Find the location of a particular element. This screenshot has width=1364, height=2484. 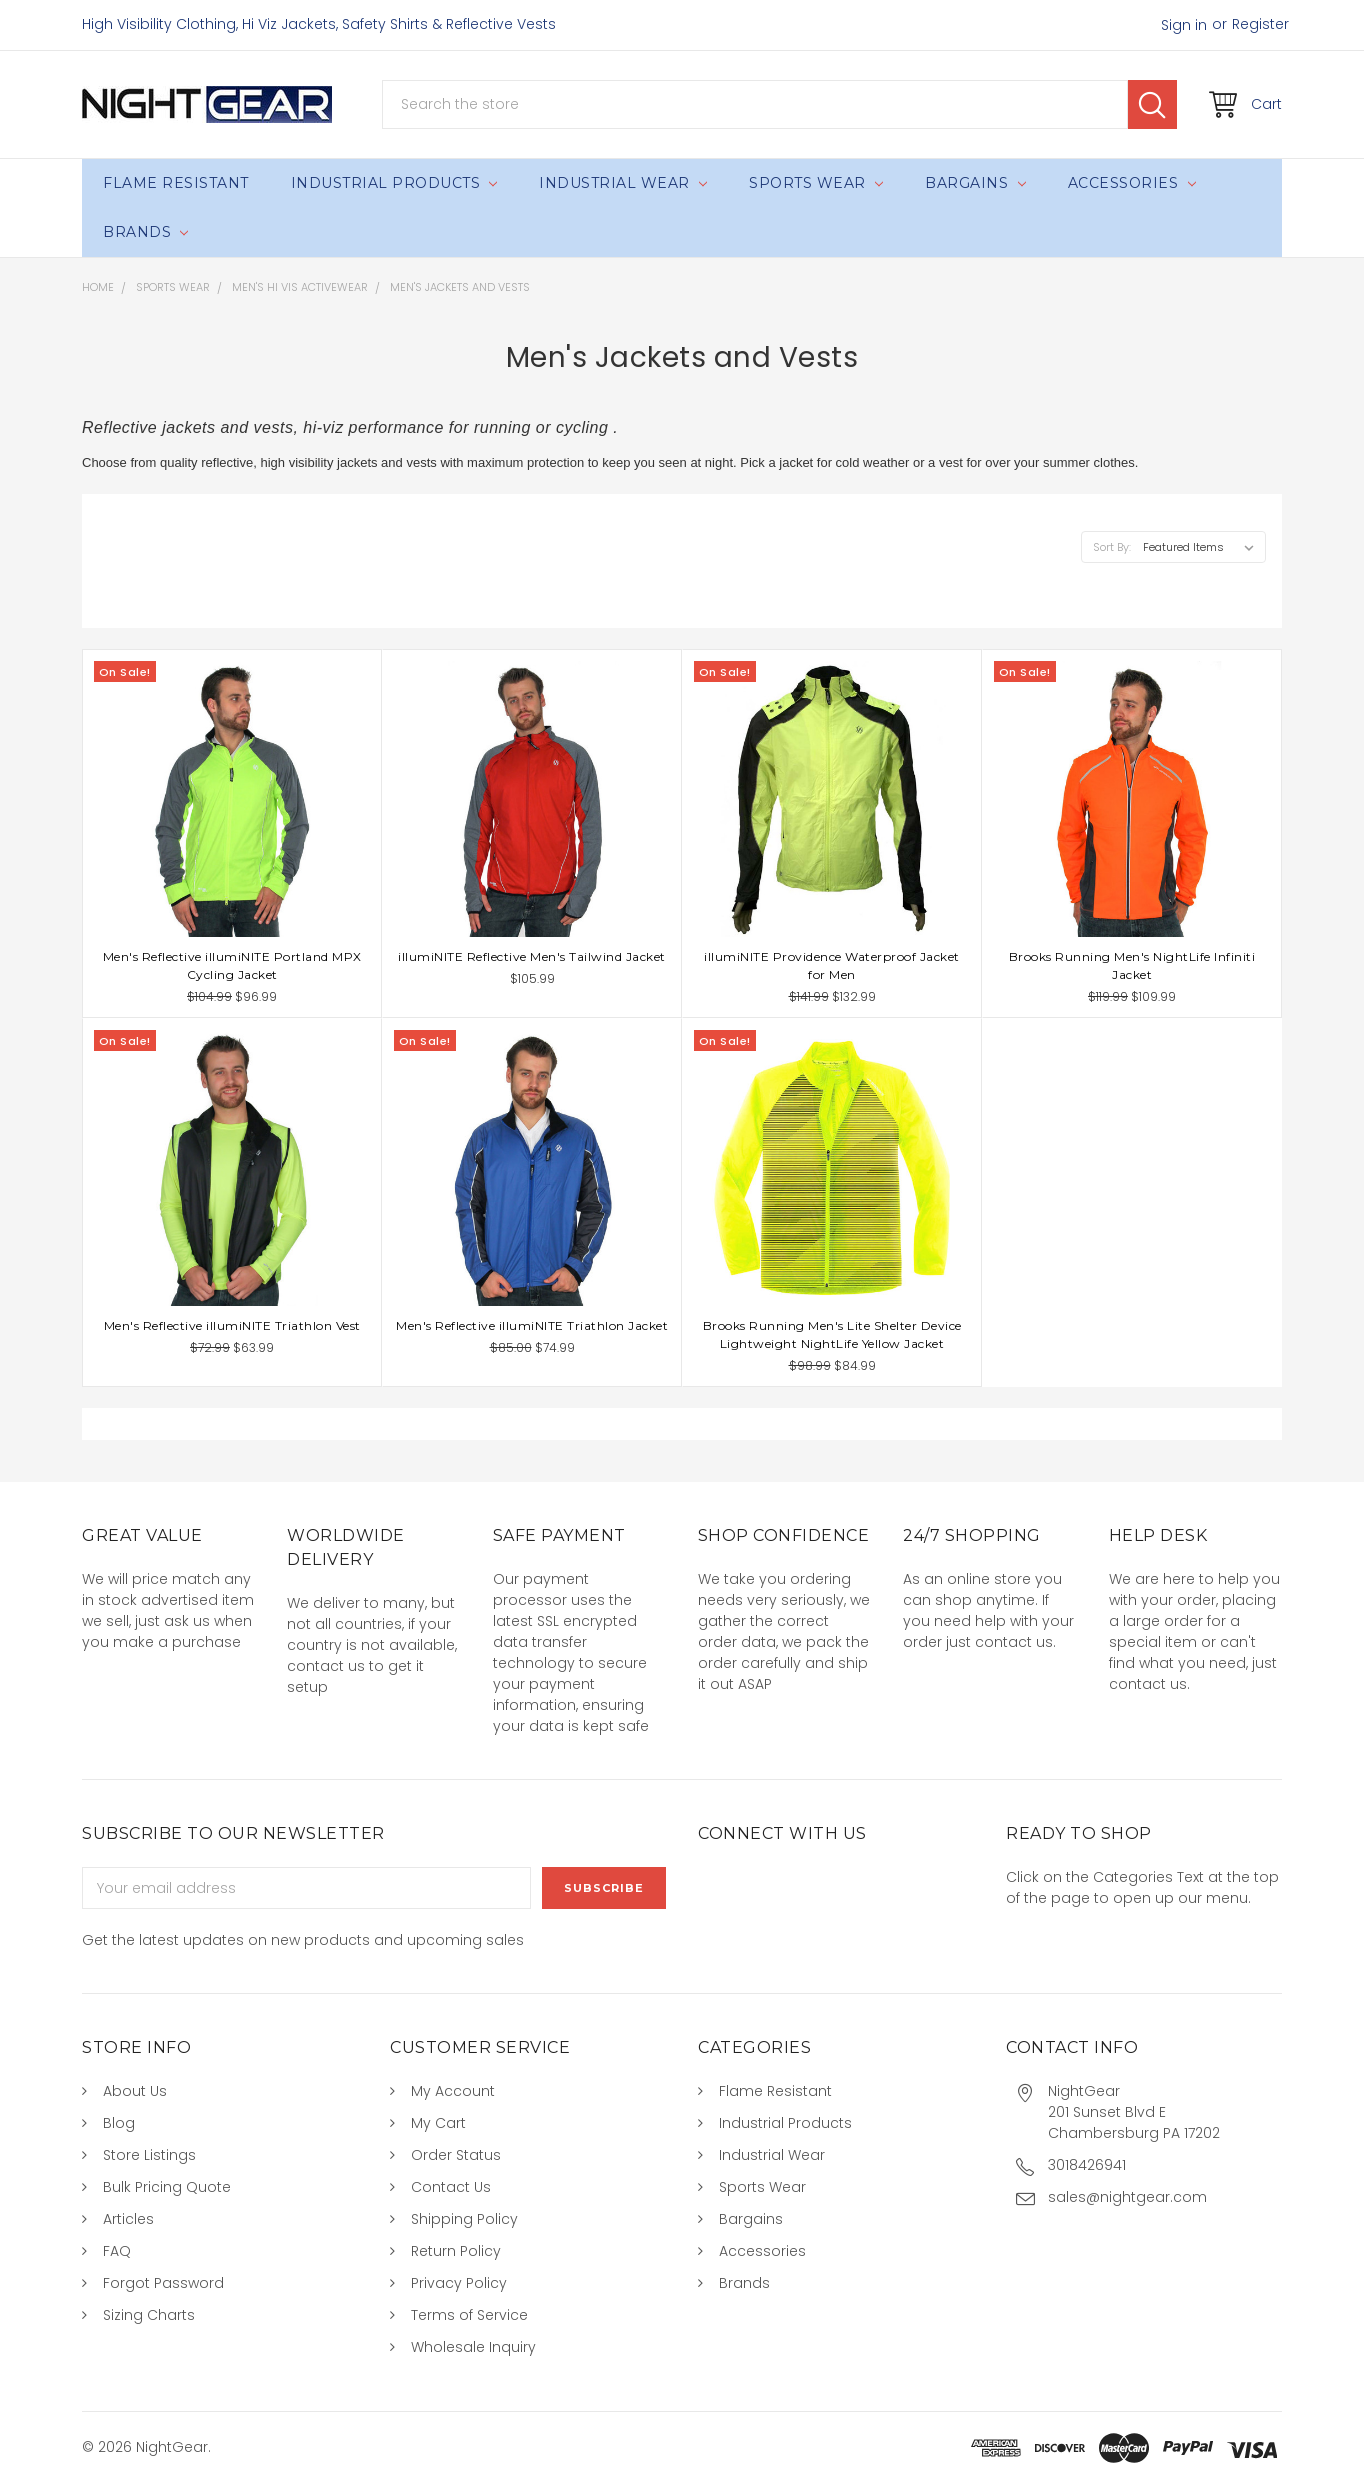

FAQ is located at coordinates (117, 2251).